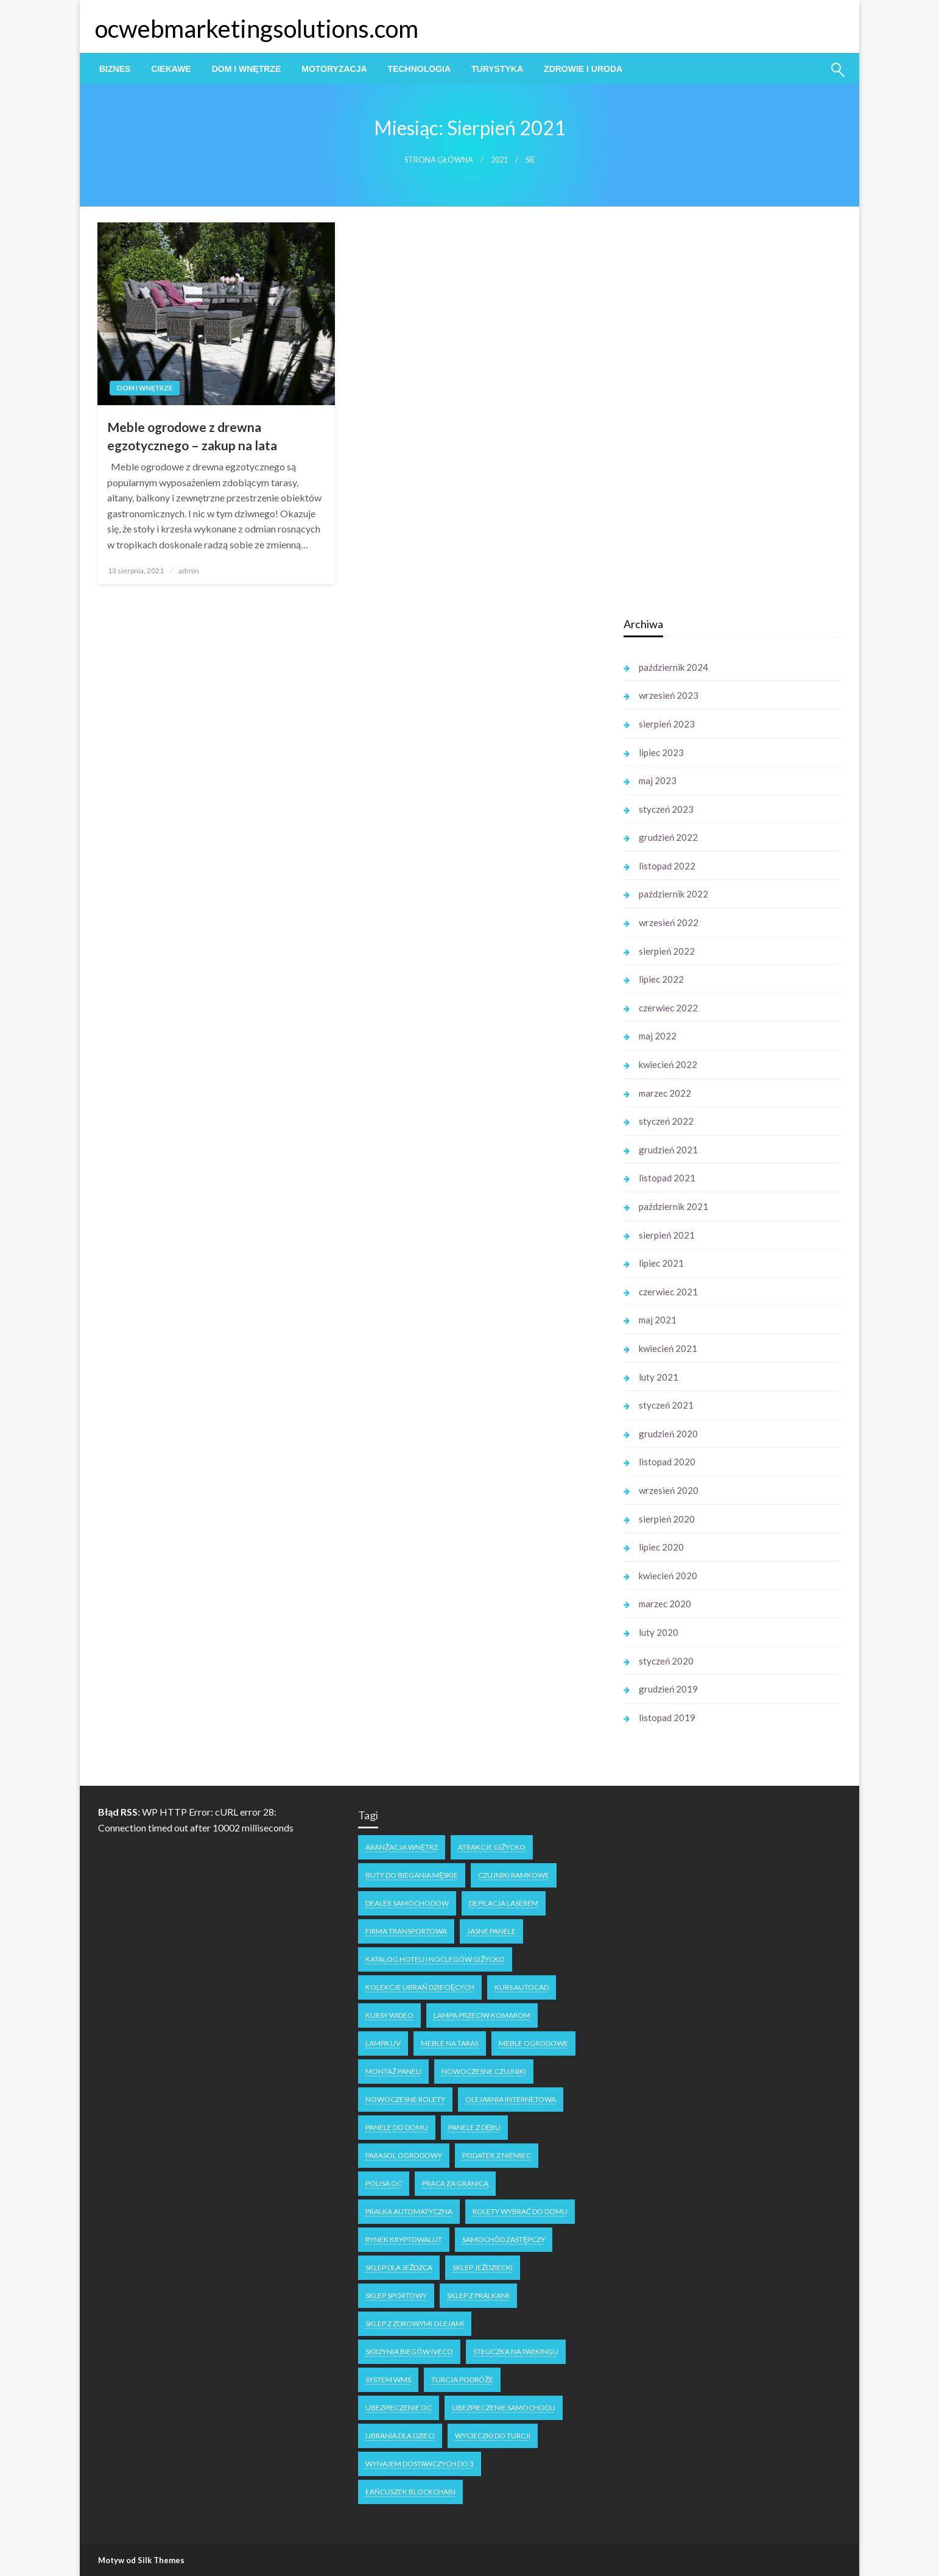  What do you see at coordinates (667, 865) in the screenshot?
I see `listopad 2022` at bounding box center [667, 865].